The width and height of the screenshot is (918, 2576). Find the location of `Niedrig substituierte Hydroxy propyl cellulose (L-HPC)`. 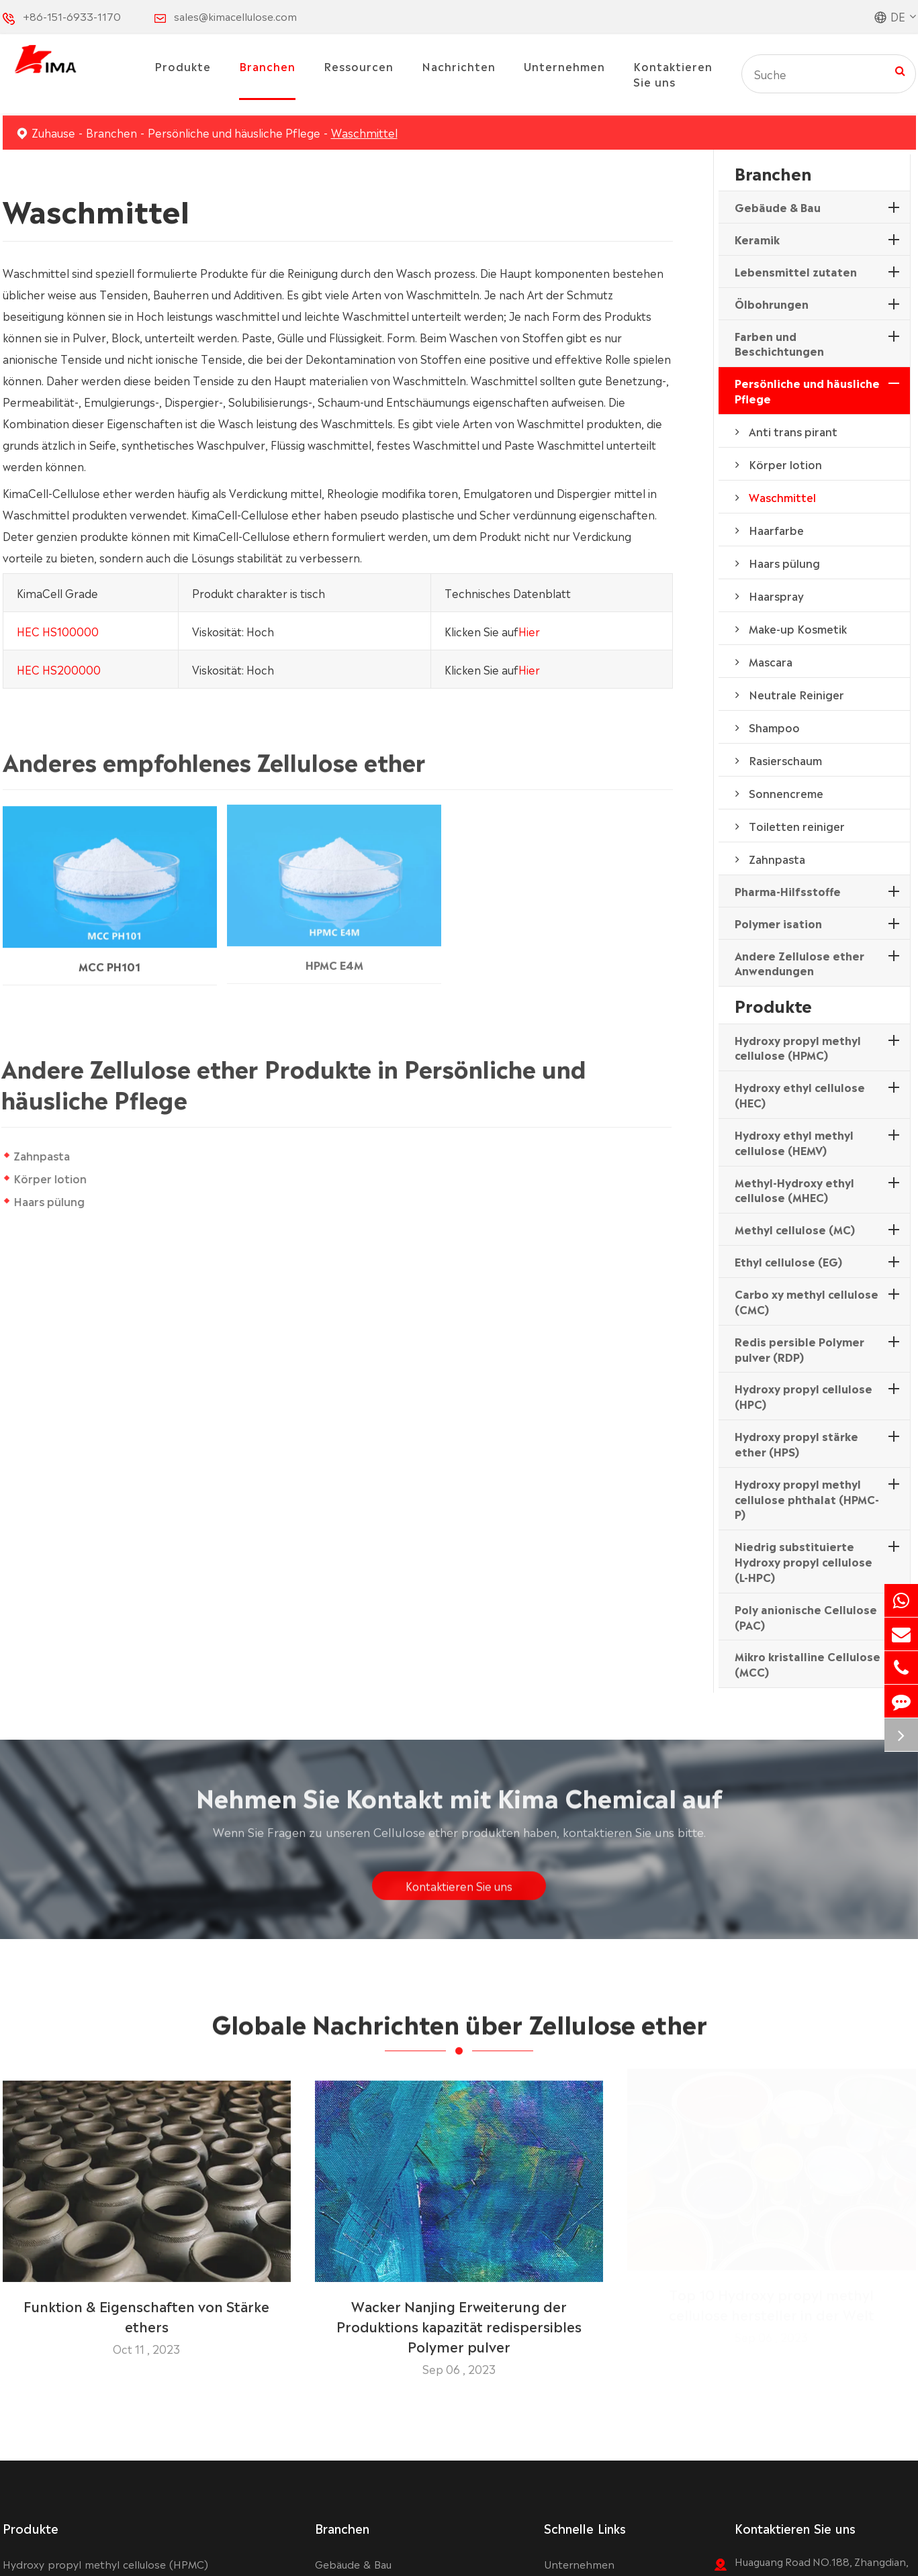

Niedrig substituierte Hydroxy propyl cellulose (L-HPC) is located at coordinates (803, 1561).